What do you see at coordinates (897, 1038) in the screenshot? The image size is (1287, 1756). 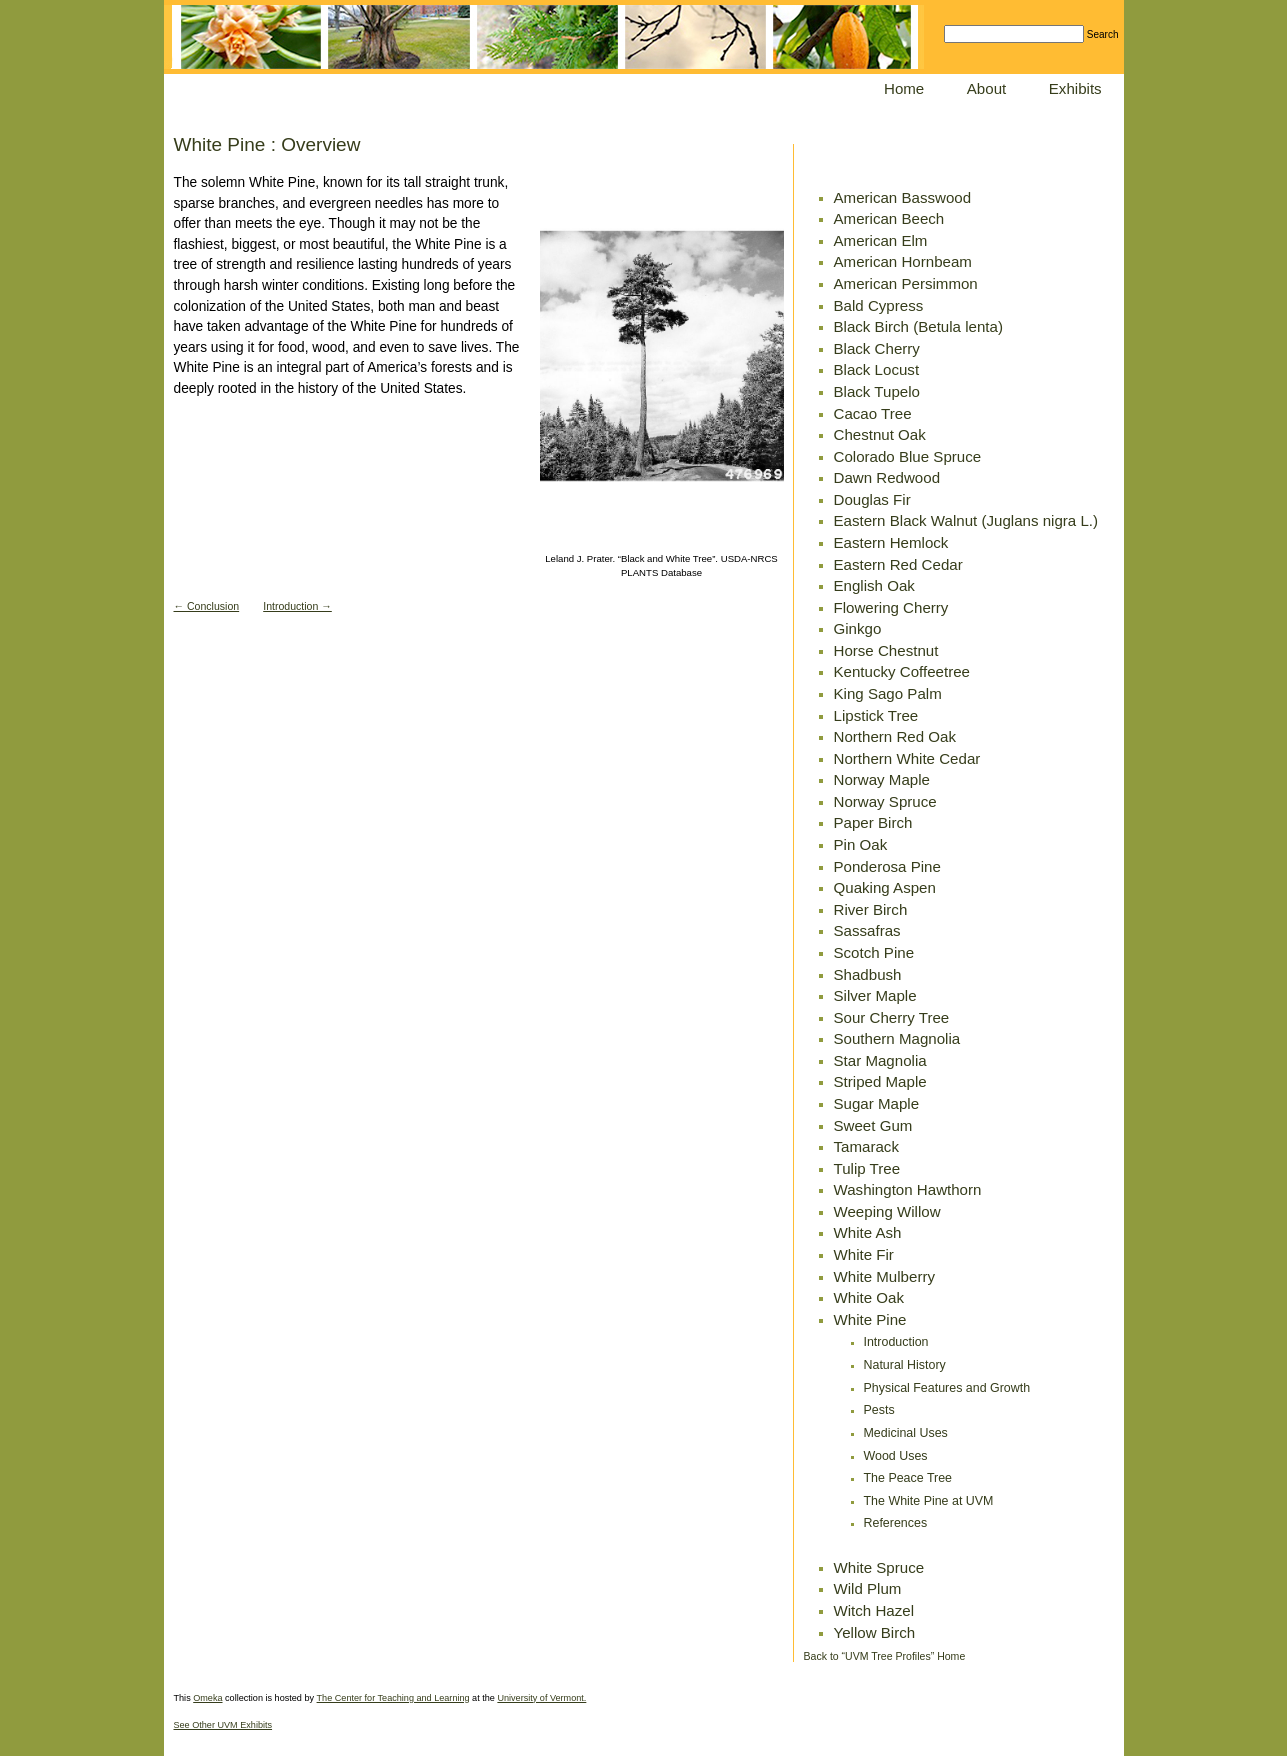 I see `Southern Magnolia` at bounding box center [897, 1038].